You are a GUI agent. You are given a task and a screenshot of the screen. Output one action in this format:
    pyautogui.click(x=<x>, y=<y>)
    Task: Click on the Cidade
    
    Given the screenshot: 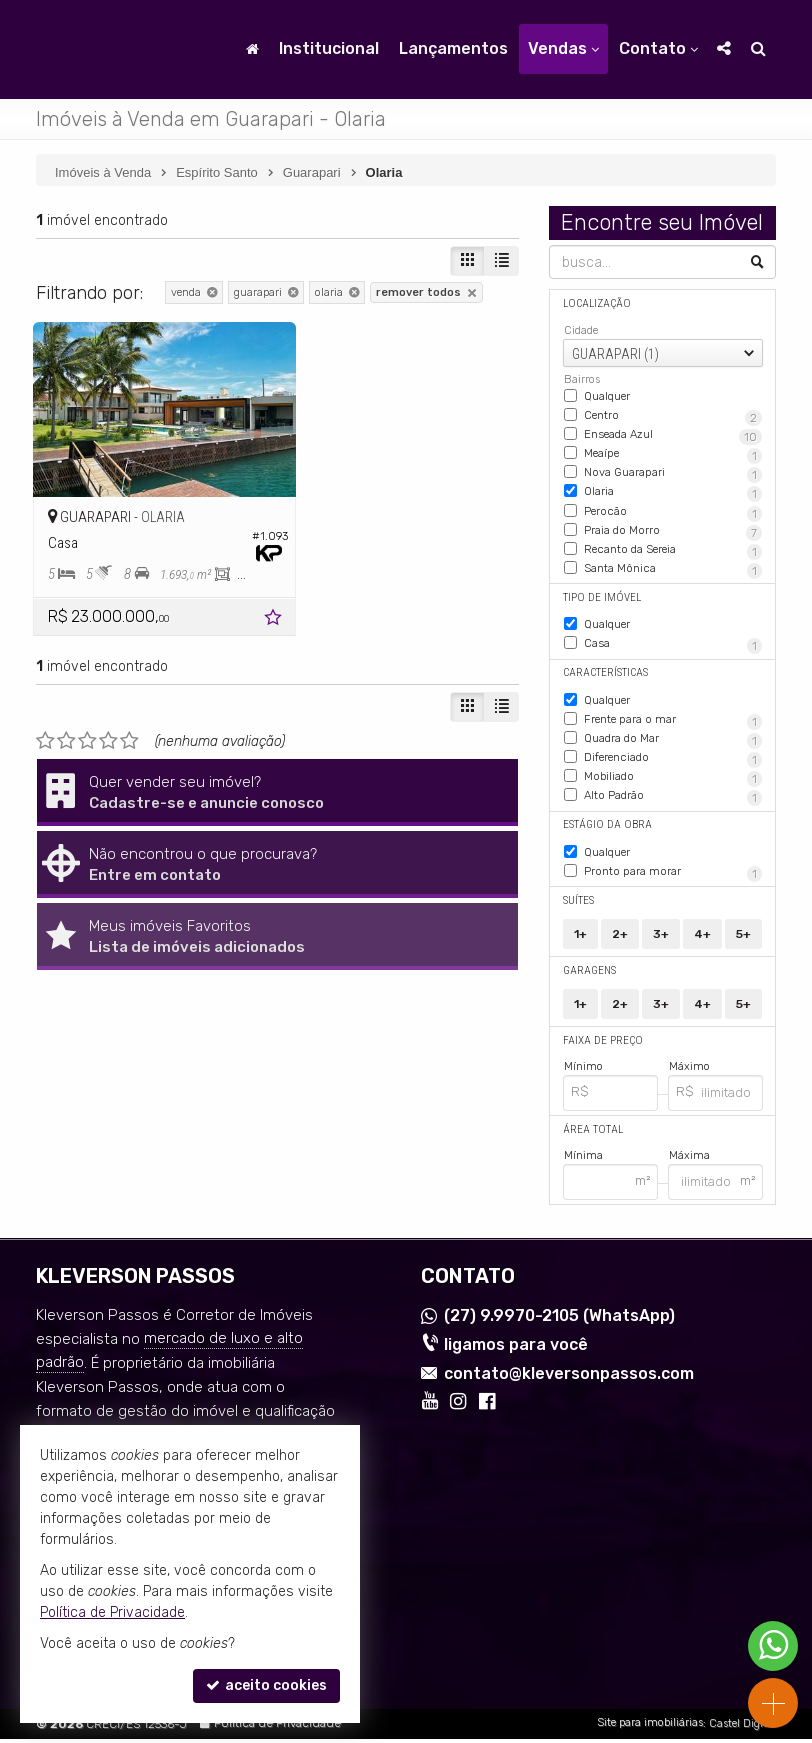 What is the action you would take?
    pyautogui.click(x=581, y=330)
    